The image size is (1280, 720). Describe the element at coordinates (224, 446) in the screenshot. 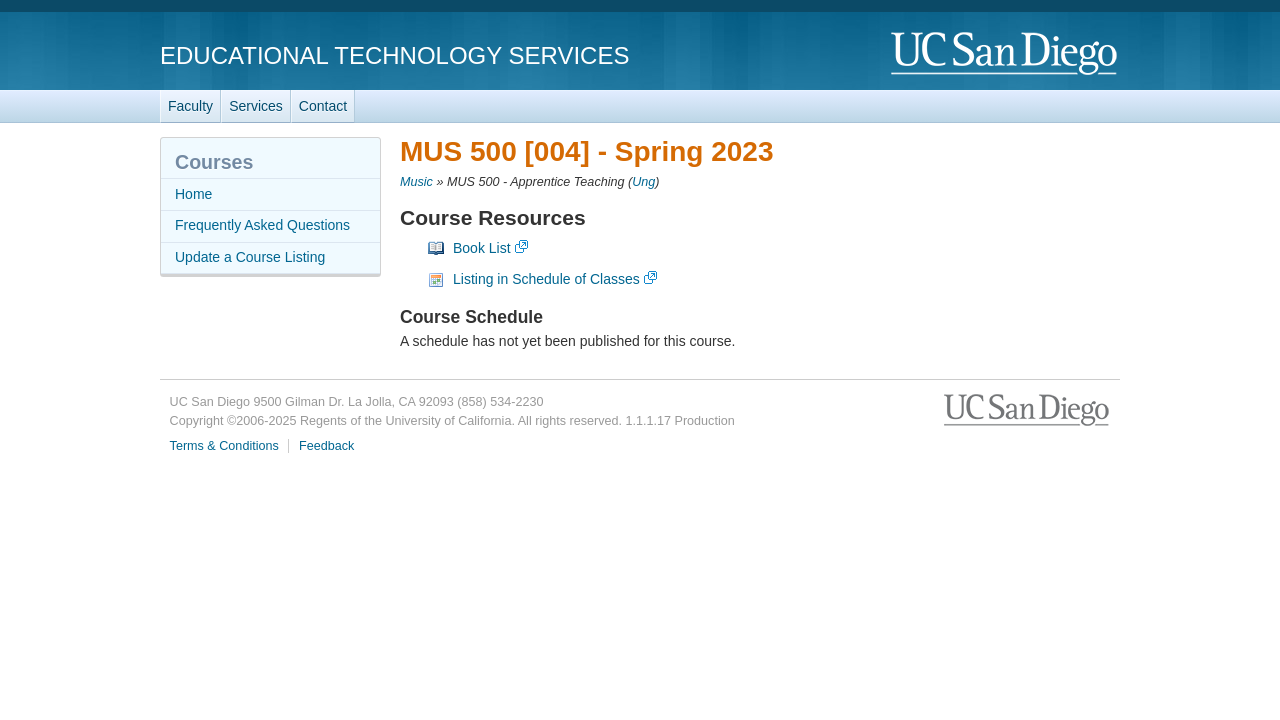

I see `Terms & Conditions` at that location.